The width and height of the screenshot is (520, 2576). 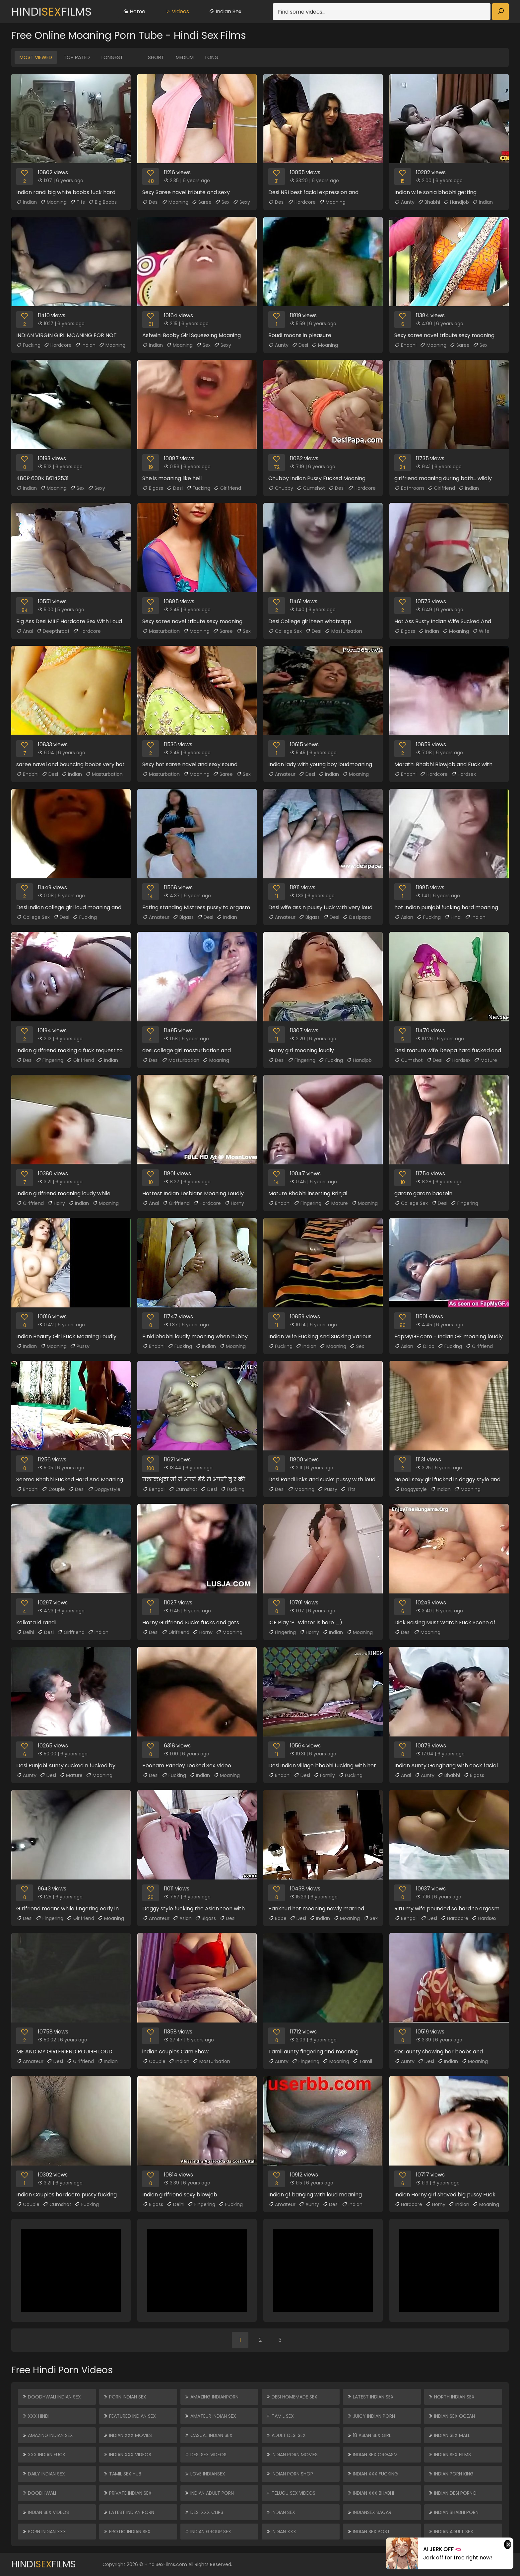 I want to click on Indian Adult Sex, so click(x=450, y=2531).